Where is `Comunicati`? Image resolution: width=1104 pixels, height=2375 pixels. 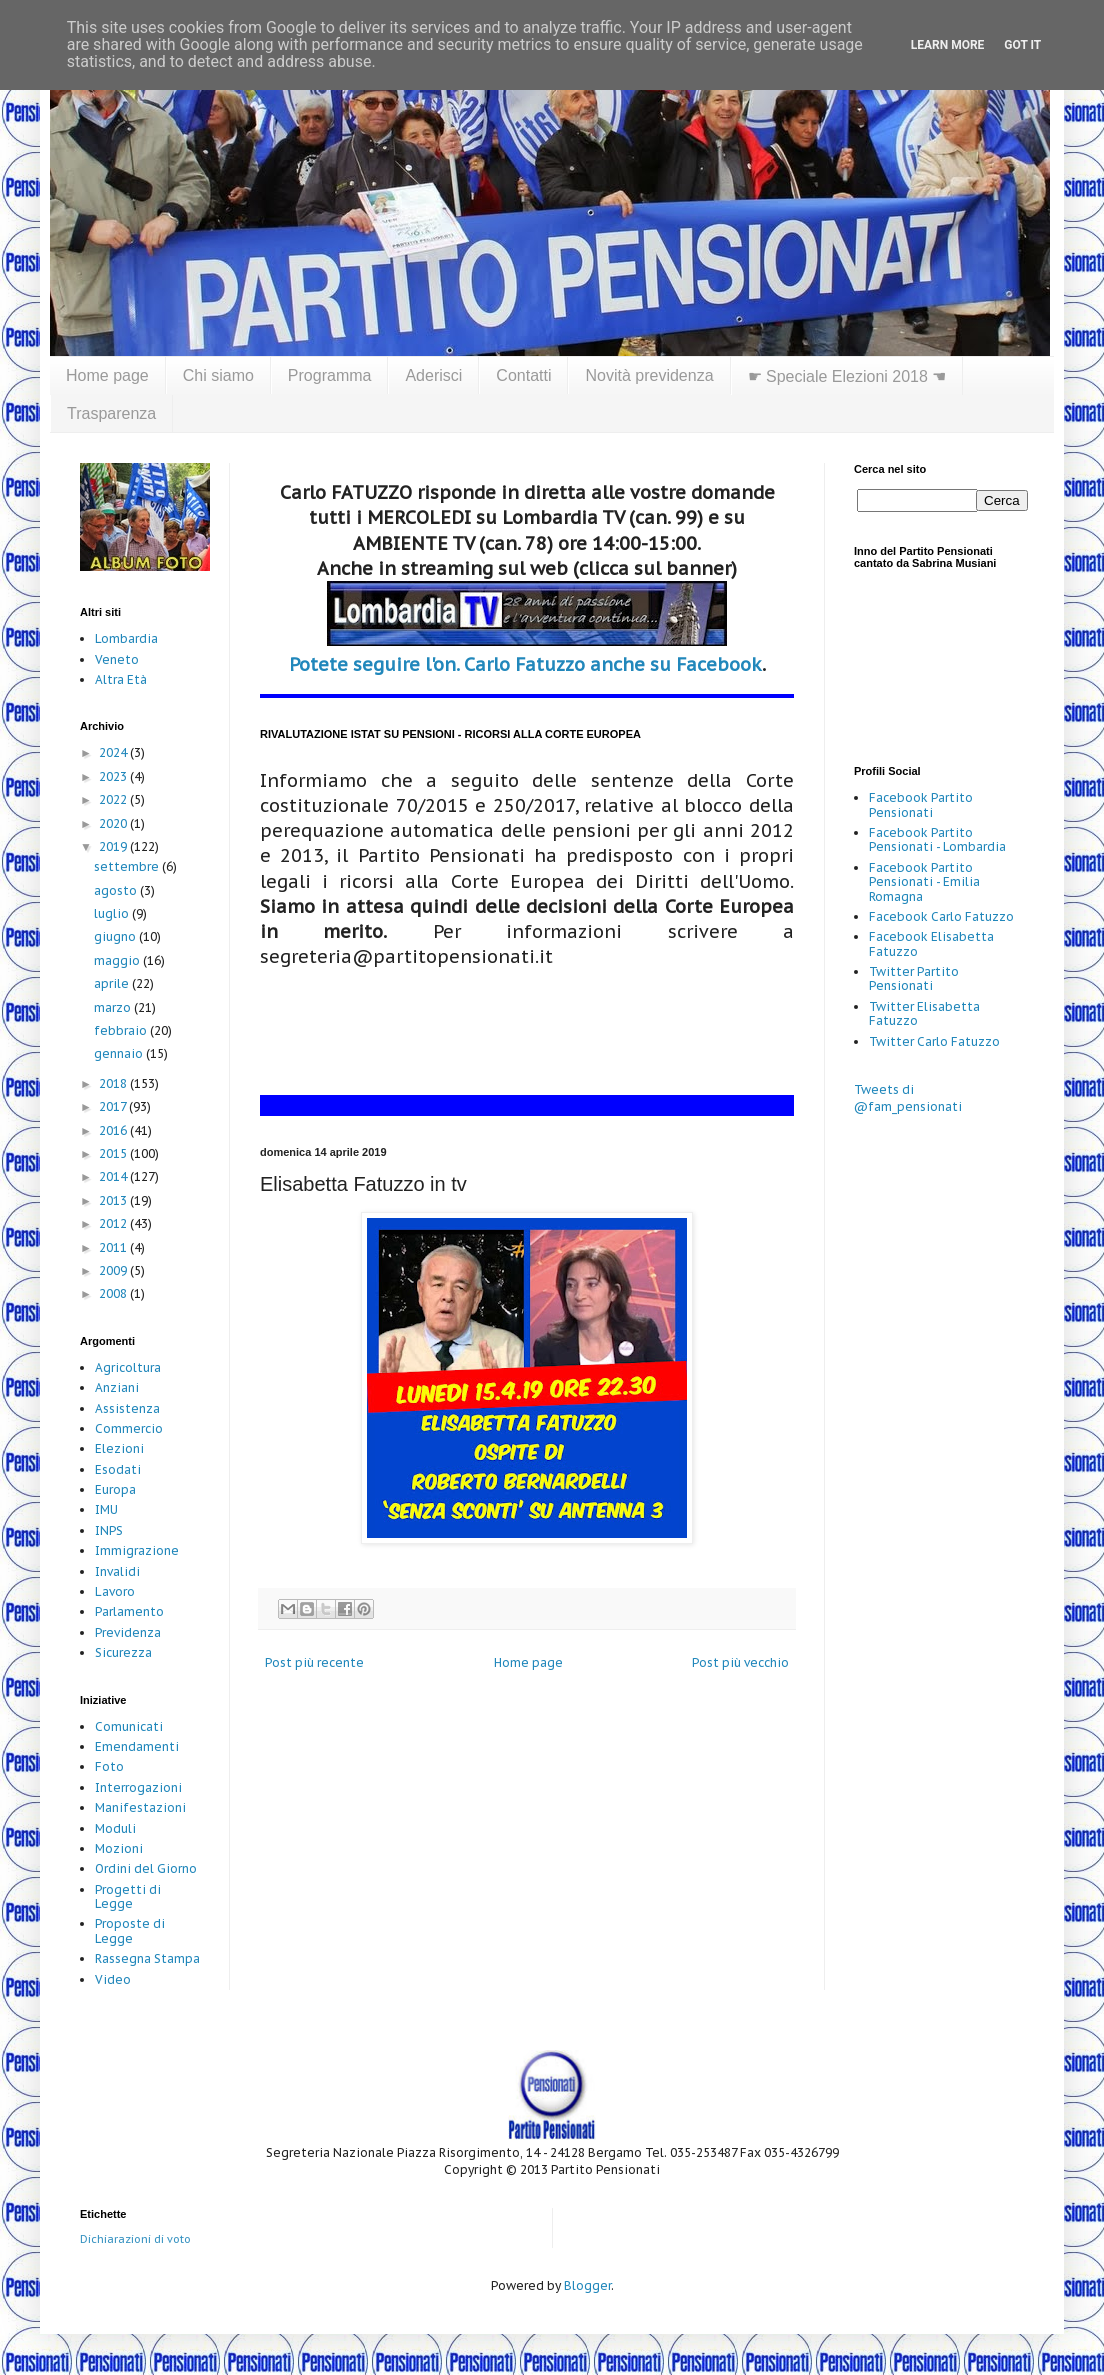 Comunicati is located at coordinates (129, 1726).